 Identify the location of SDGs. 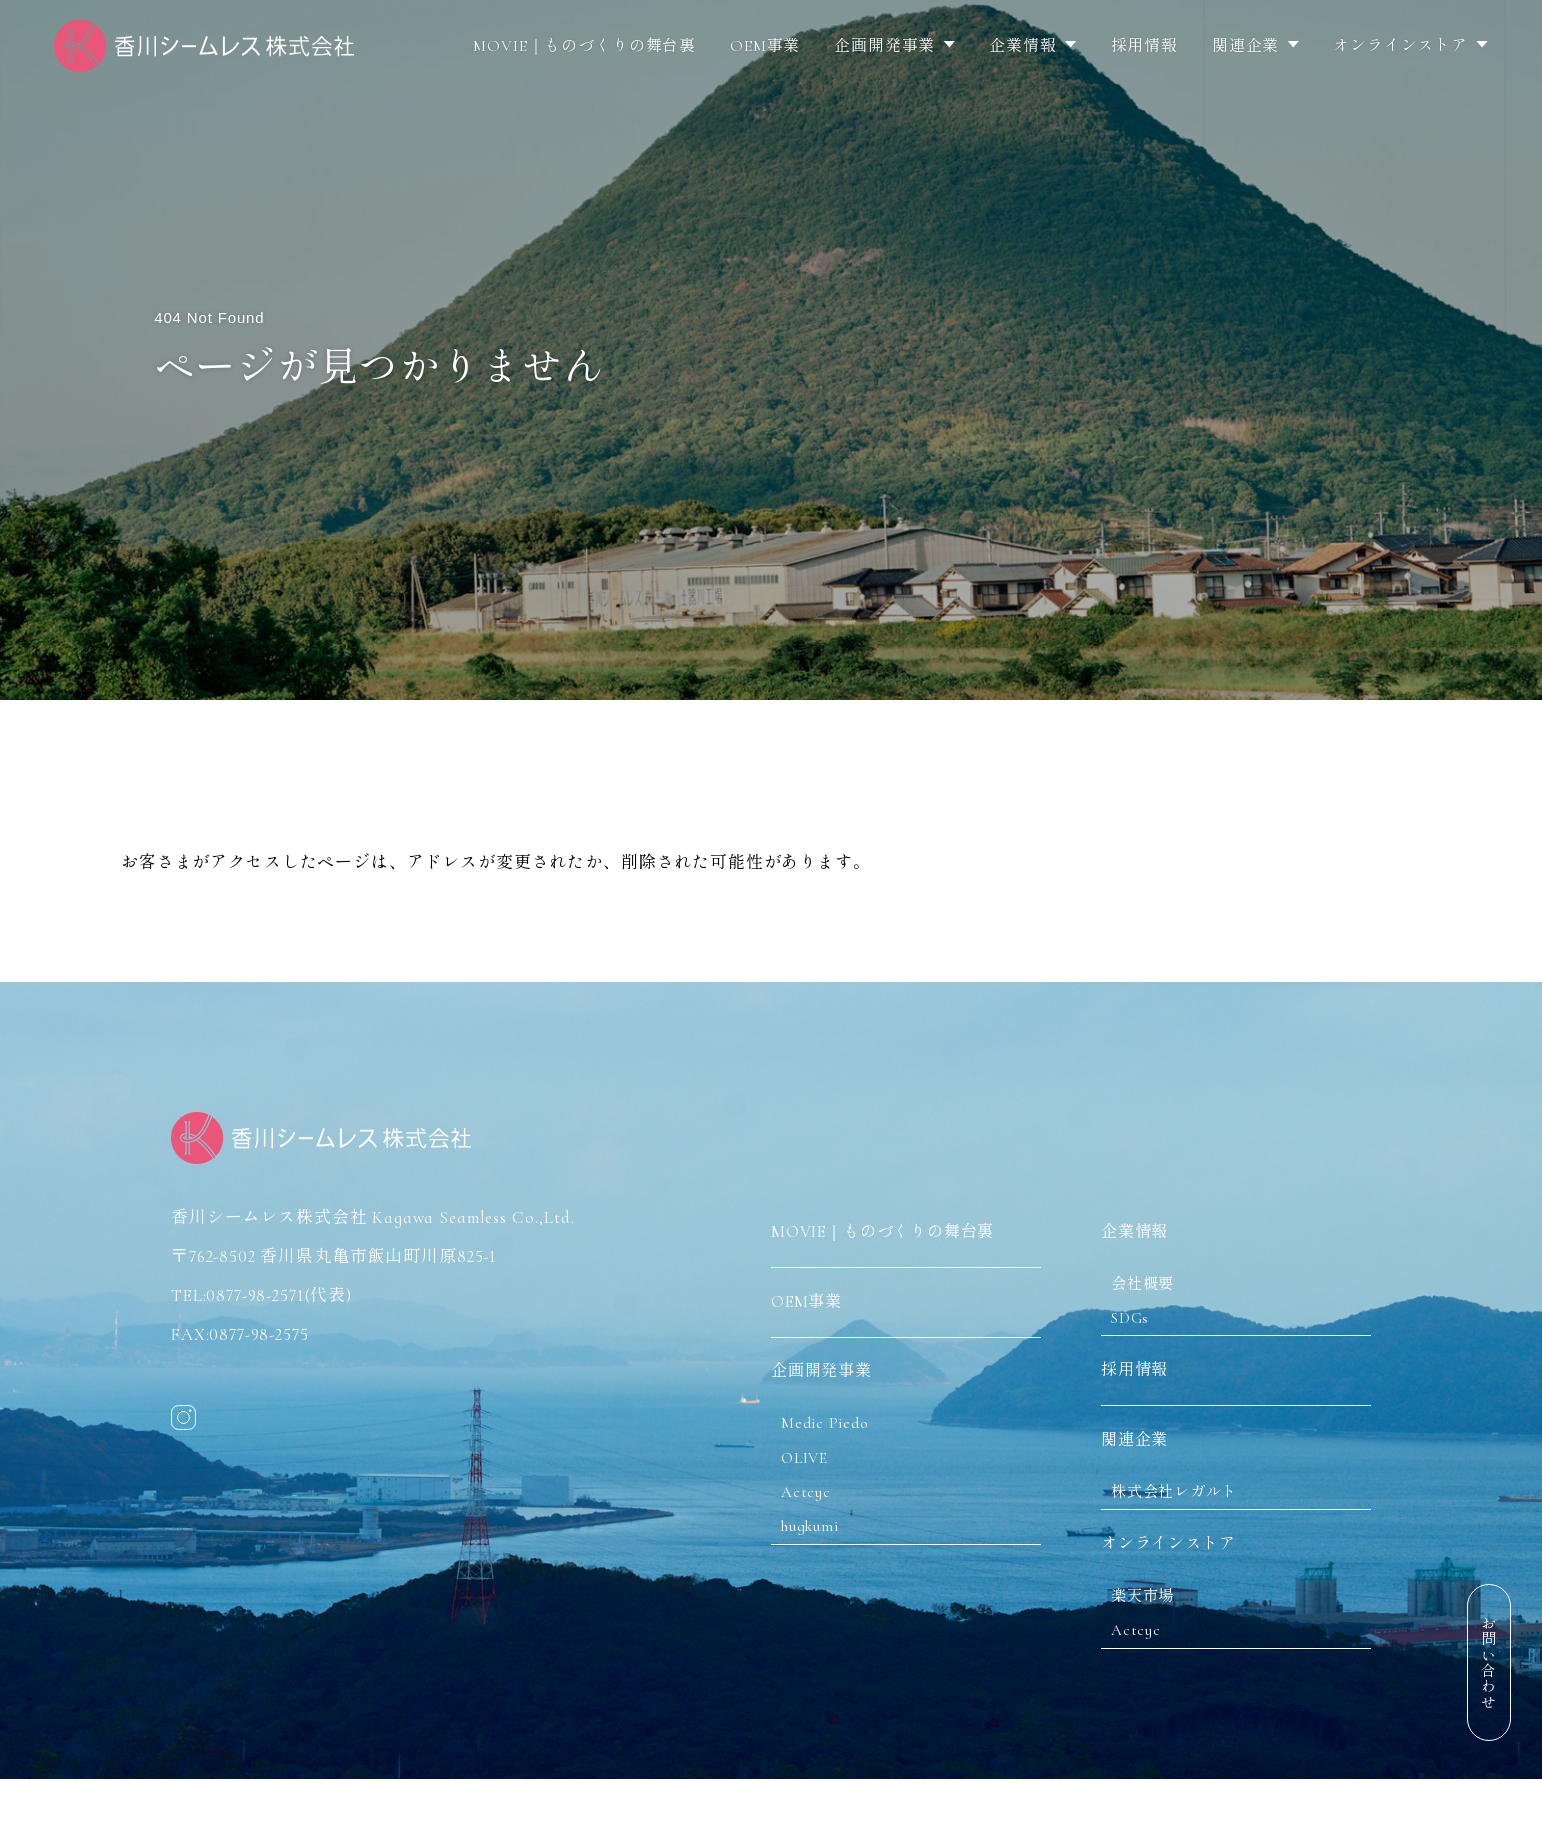
(1139, 1316).